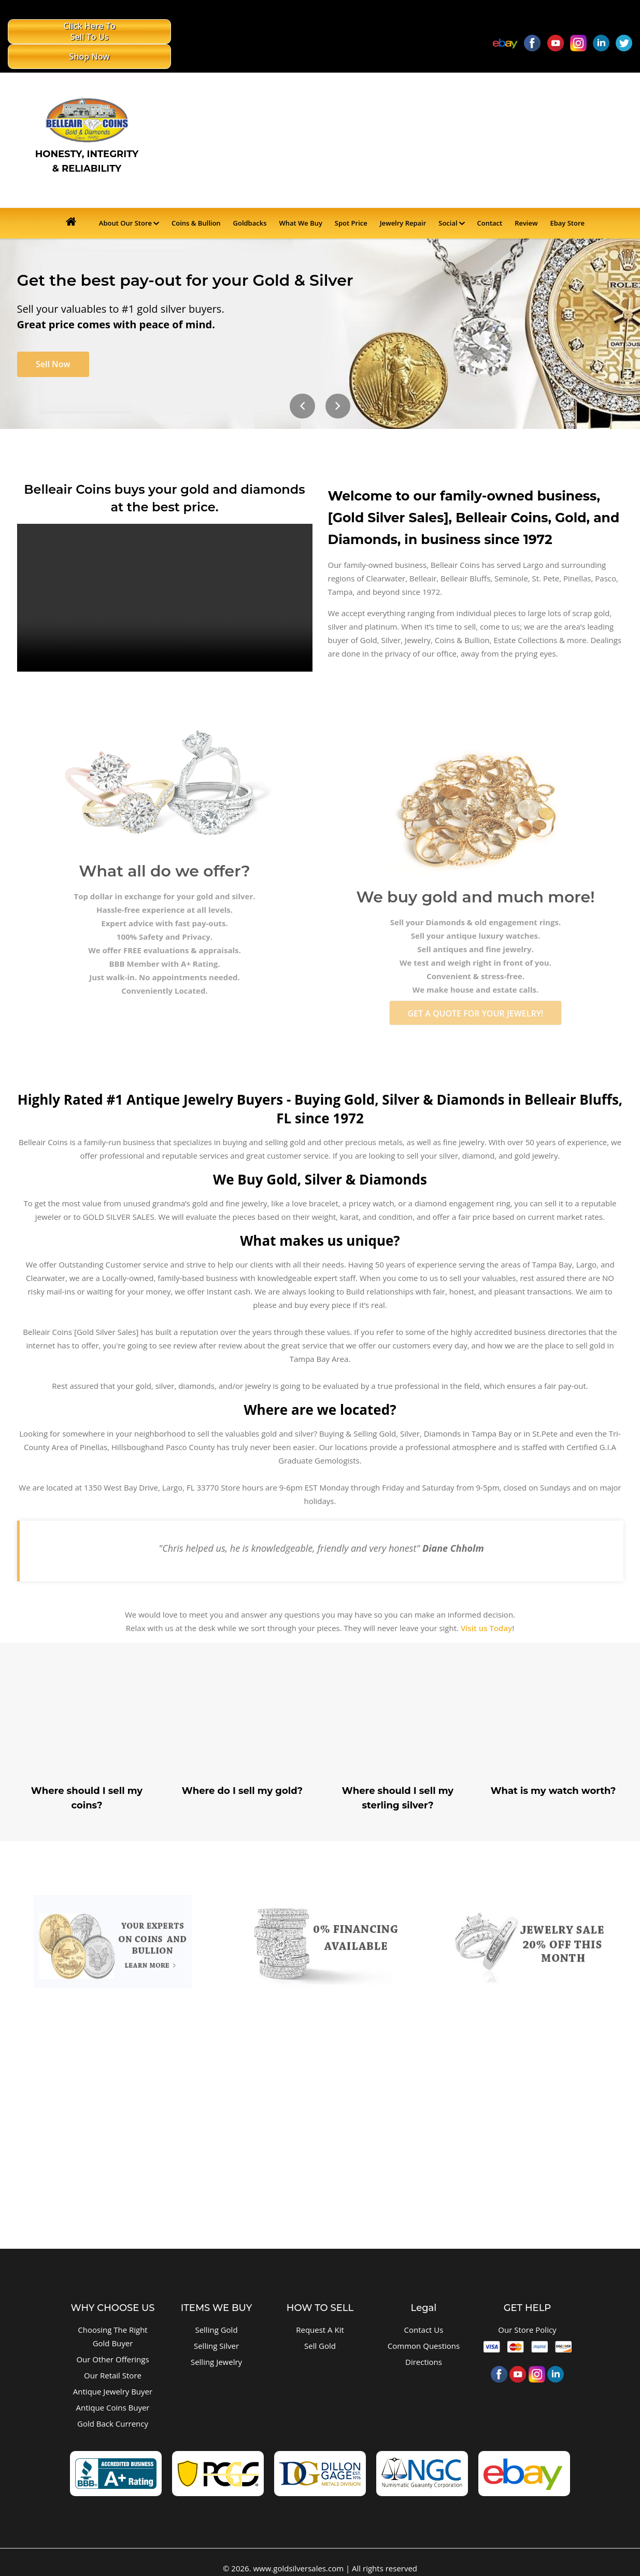 This screenshot has height=2576, width=640. What do you see at coordinates (125, 199) in the screenshot?
I see `About Our Store` at bounding box center [125, 199].